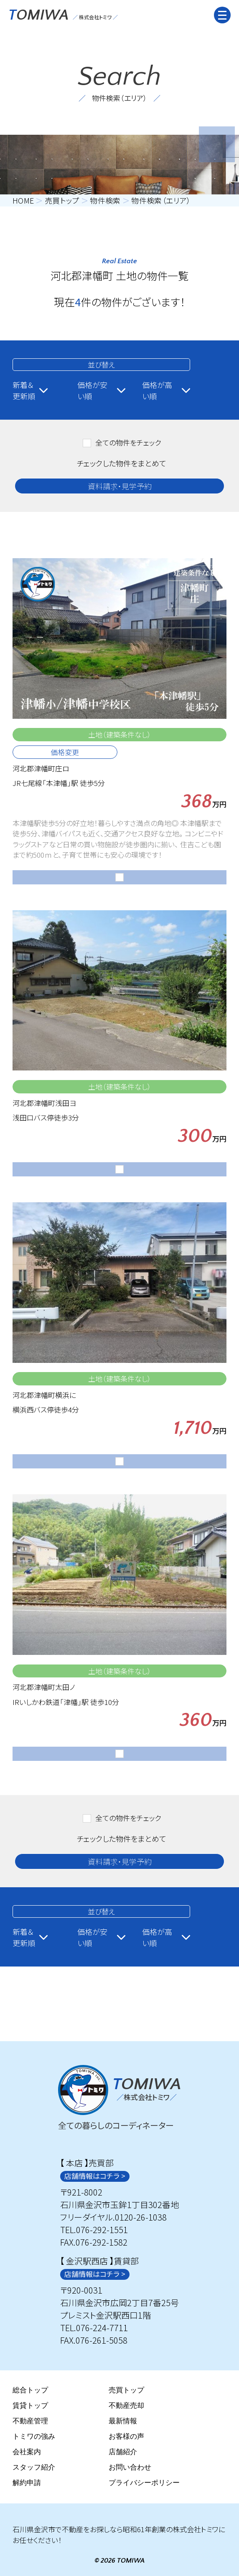 The width and height of the screenshot is (239, 2576). I want to click on お客様の声, so click(126, 2436).